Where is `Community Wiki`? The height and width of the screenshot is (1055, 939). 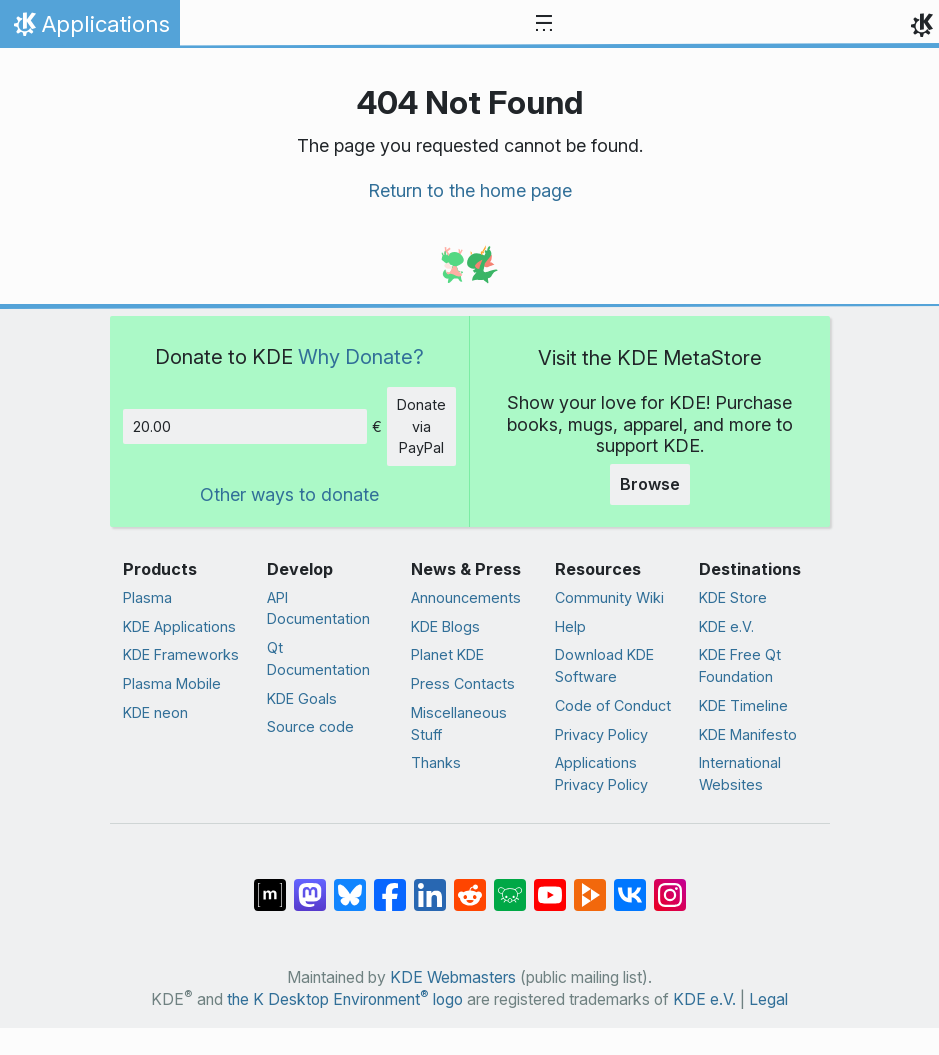 Community Wiki is located at coordinates (609, 597).